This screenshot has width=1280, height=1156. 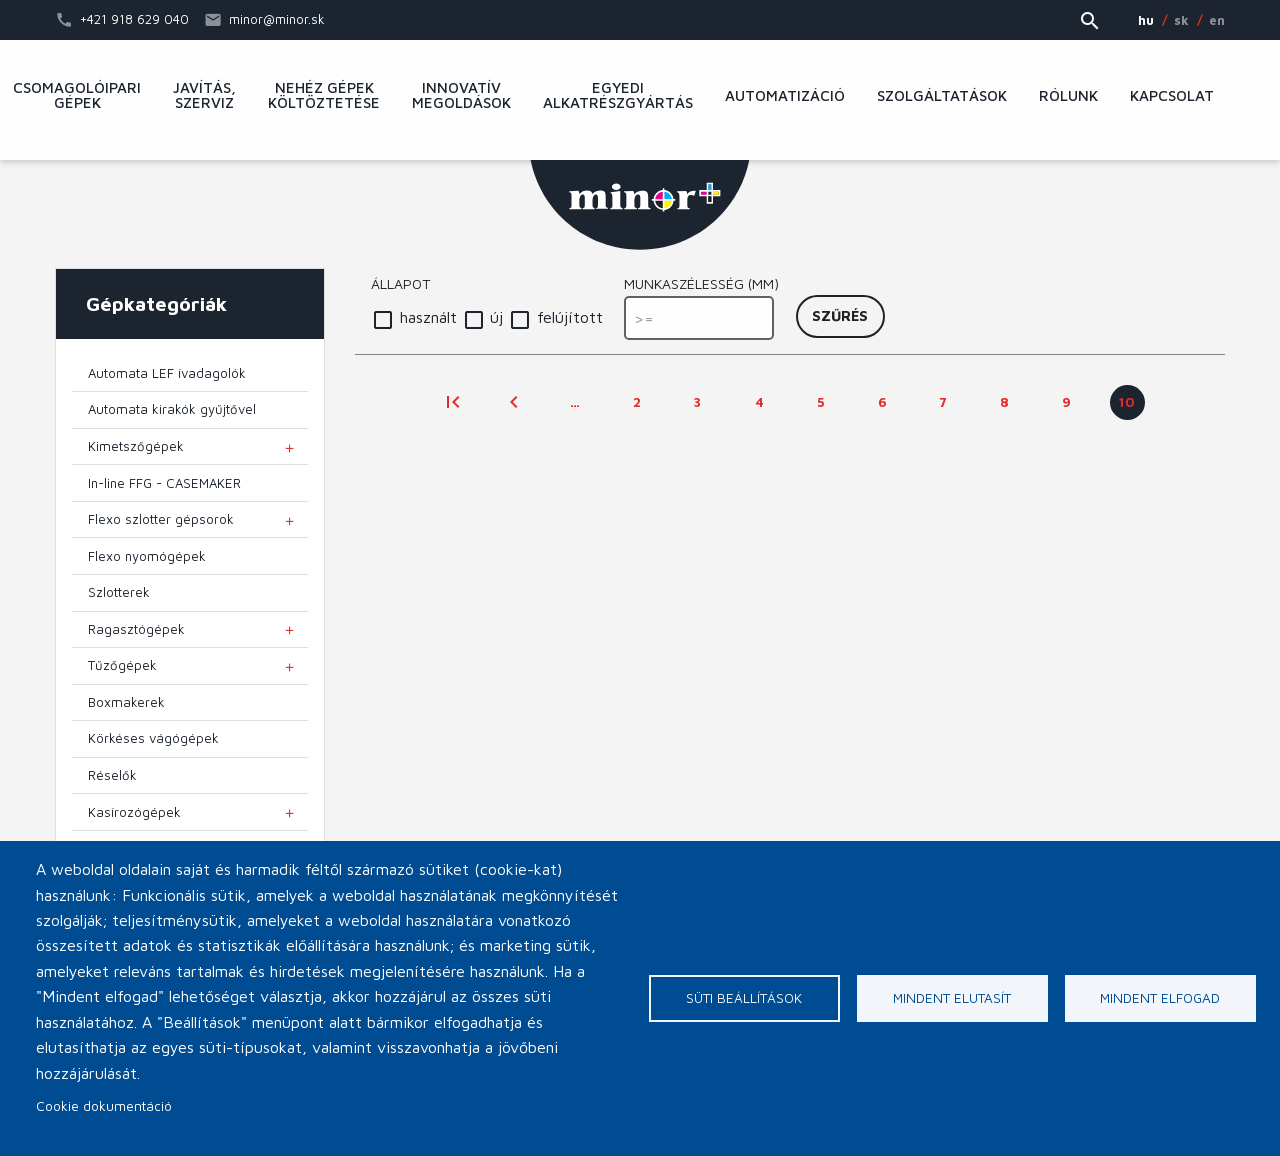 What do you see at coordinates (952, 998) in the screenshot?
I see `Mindent elutasít` at bounding box center [952, 998].